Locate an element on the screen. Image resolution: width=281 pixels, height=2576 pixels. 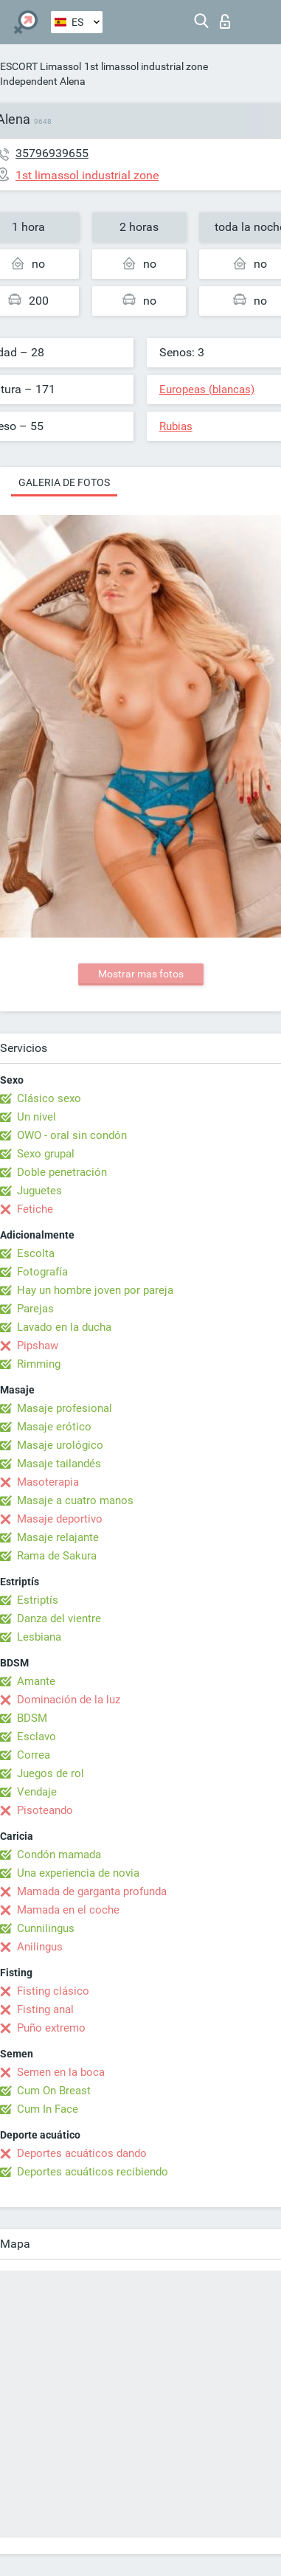
Masoterapia is located at coordinates (48, 1482).